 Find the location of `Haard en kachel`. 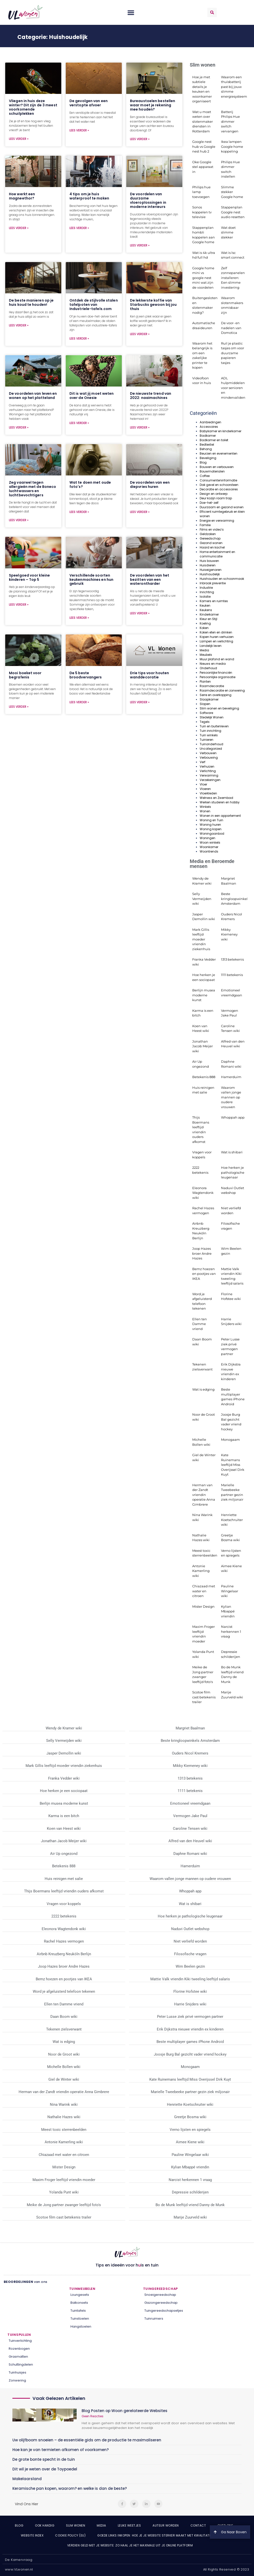

Haard en kachel is located at coordinates (212, 547).